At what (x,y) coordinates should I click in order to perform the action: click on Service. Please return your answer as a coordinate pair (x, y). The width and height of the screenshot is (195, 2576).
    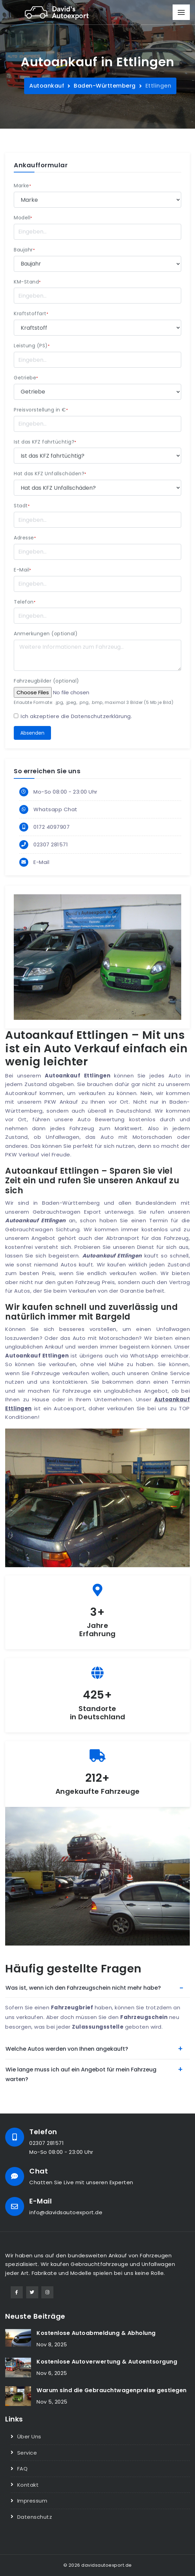
    Looking at the image, I should click on (27, 2452).